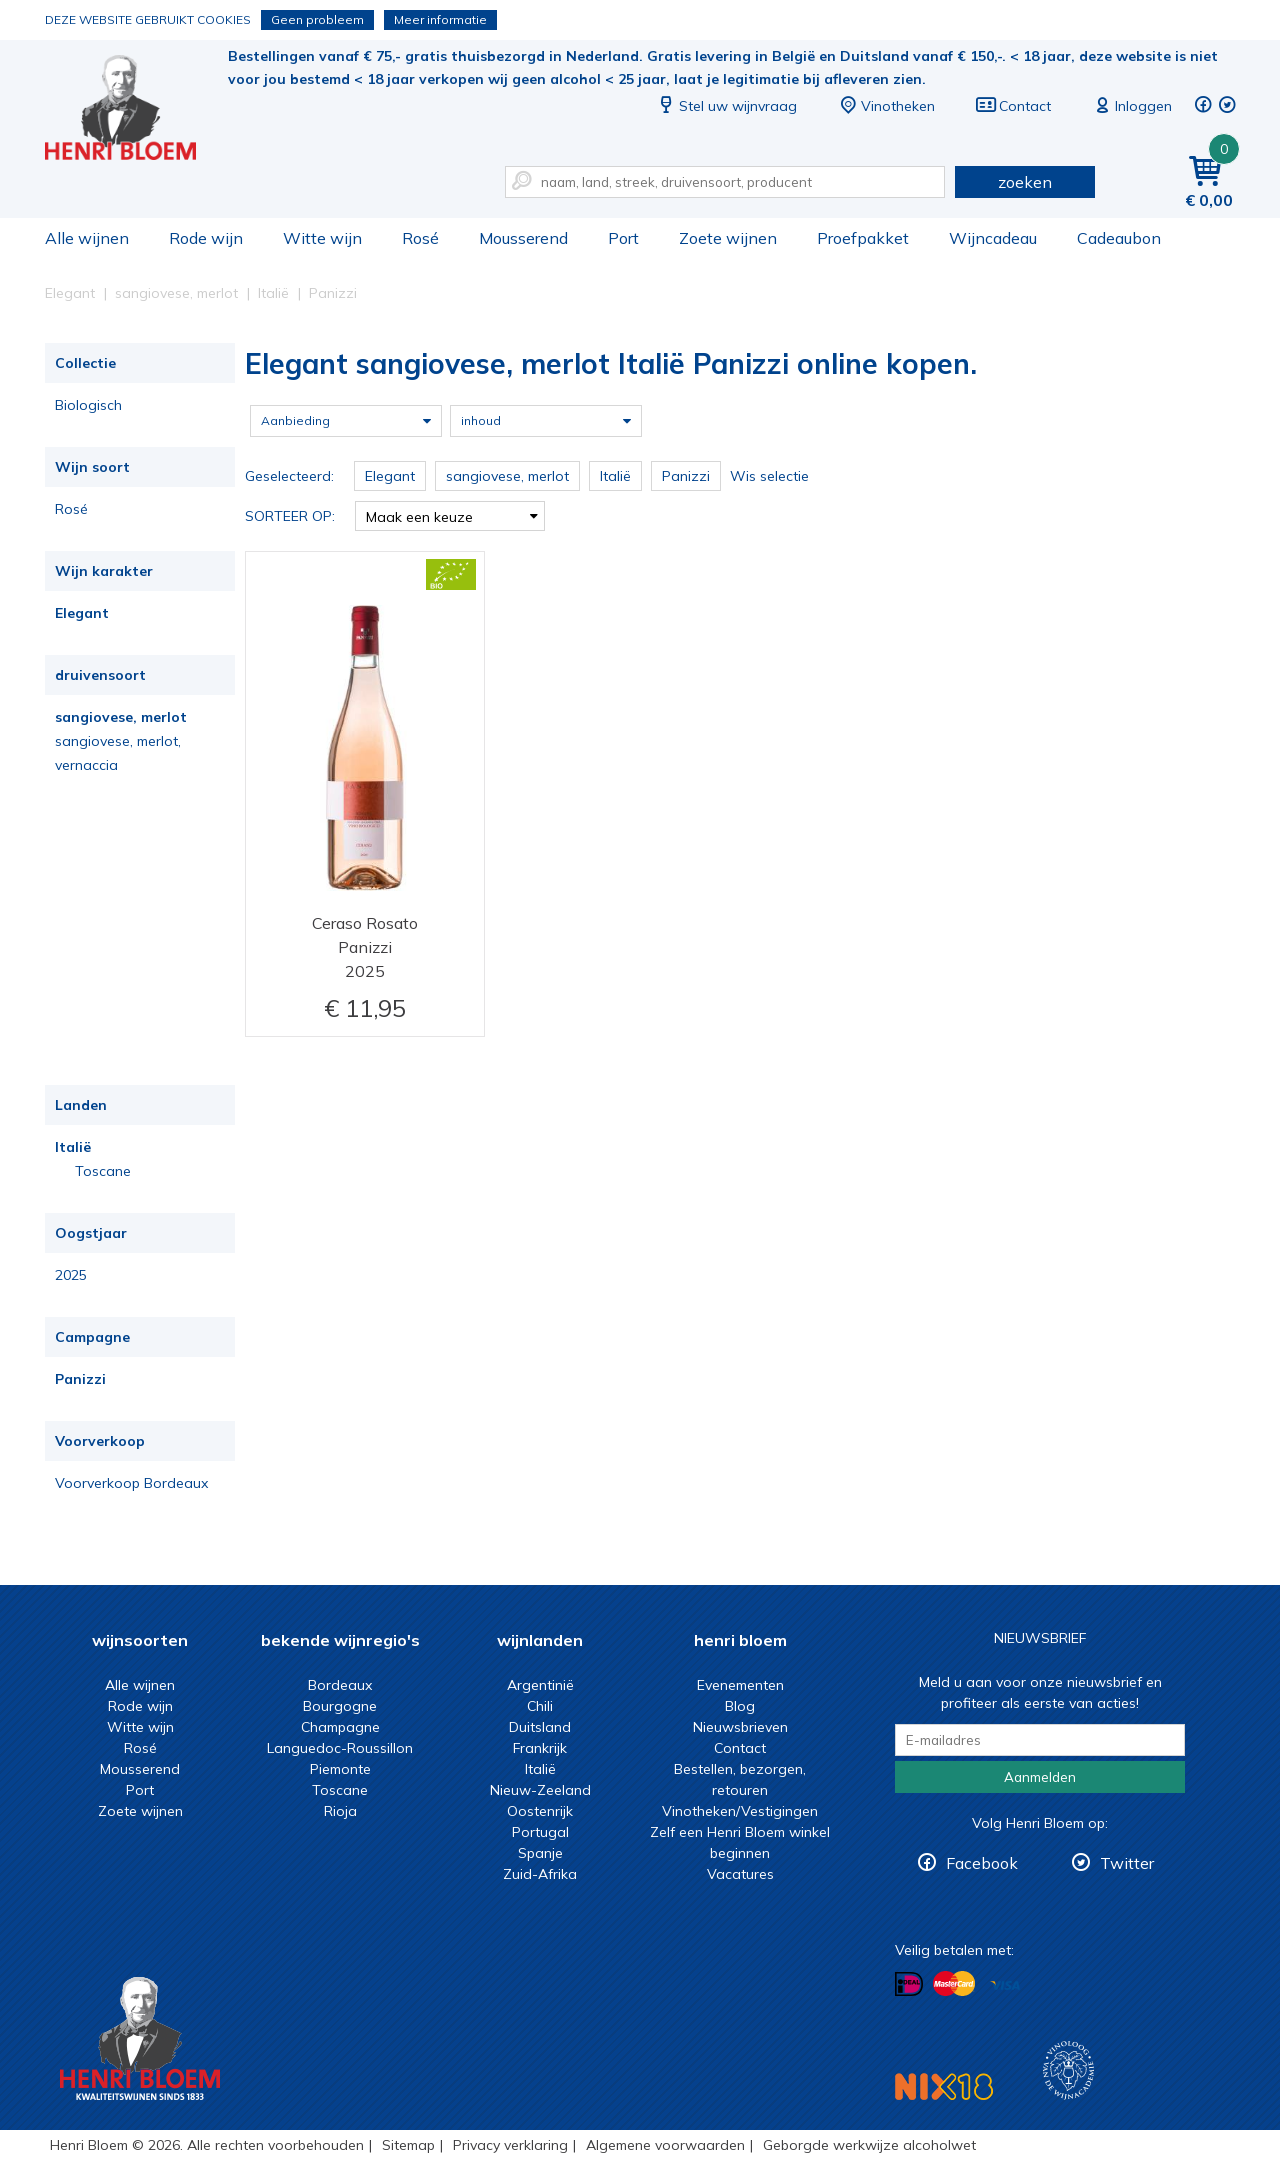 This screenshot has width=1280, height=2160. Describe the element at coordinates (523, 238) in the screenshot. I see `Mousserend` at that location.